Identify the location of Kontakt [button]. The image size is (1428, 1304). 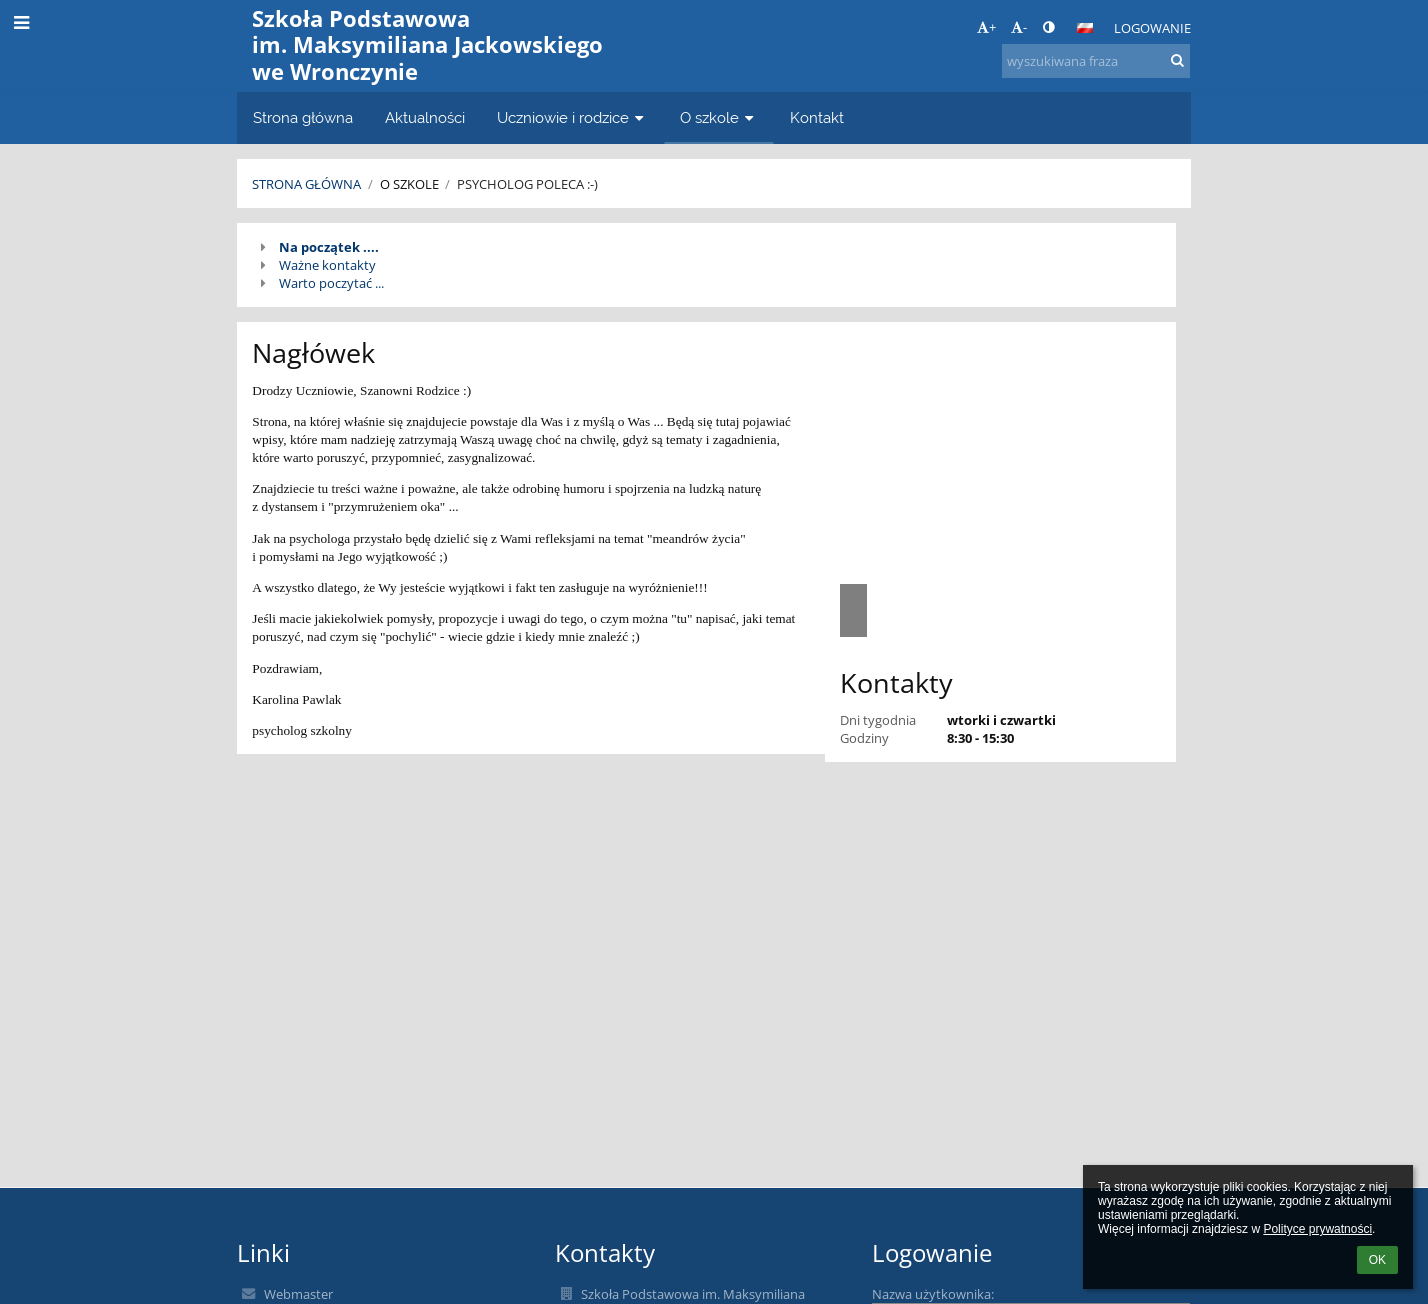
(817, 117).